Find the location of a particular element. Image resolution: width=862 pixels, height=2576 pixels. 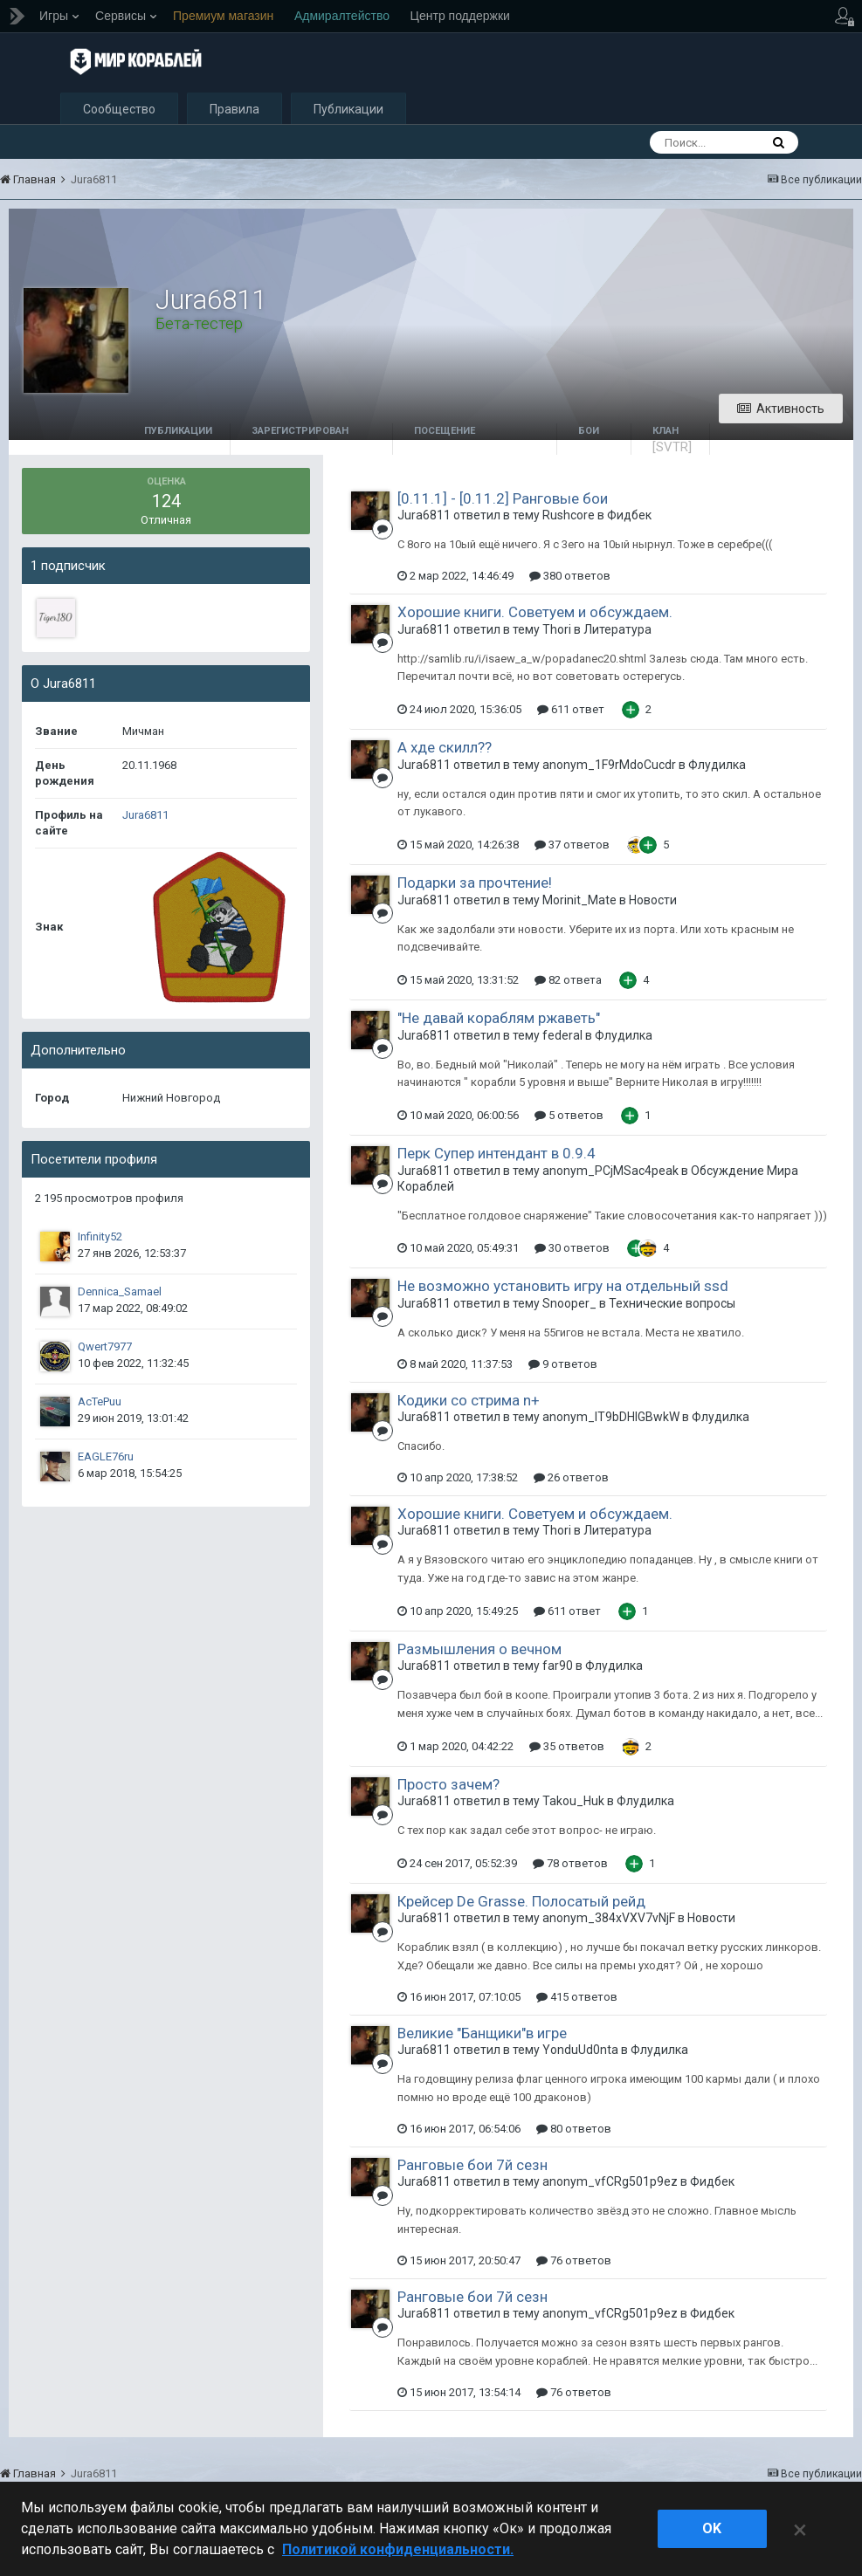

Сообщество is located at coordinates (119, 112).